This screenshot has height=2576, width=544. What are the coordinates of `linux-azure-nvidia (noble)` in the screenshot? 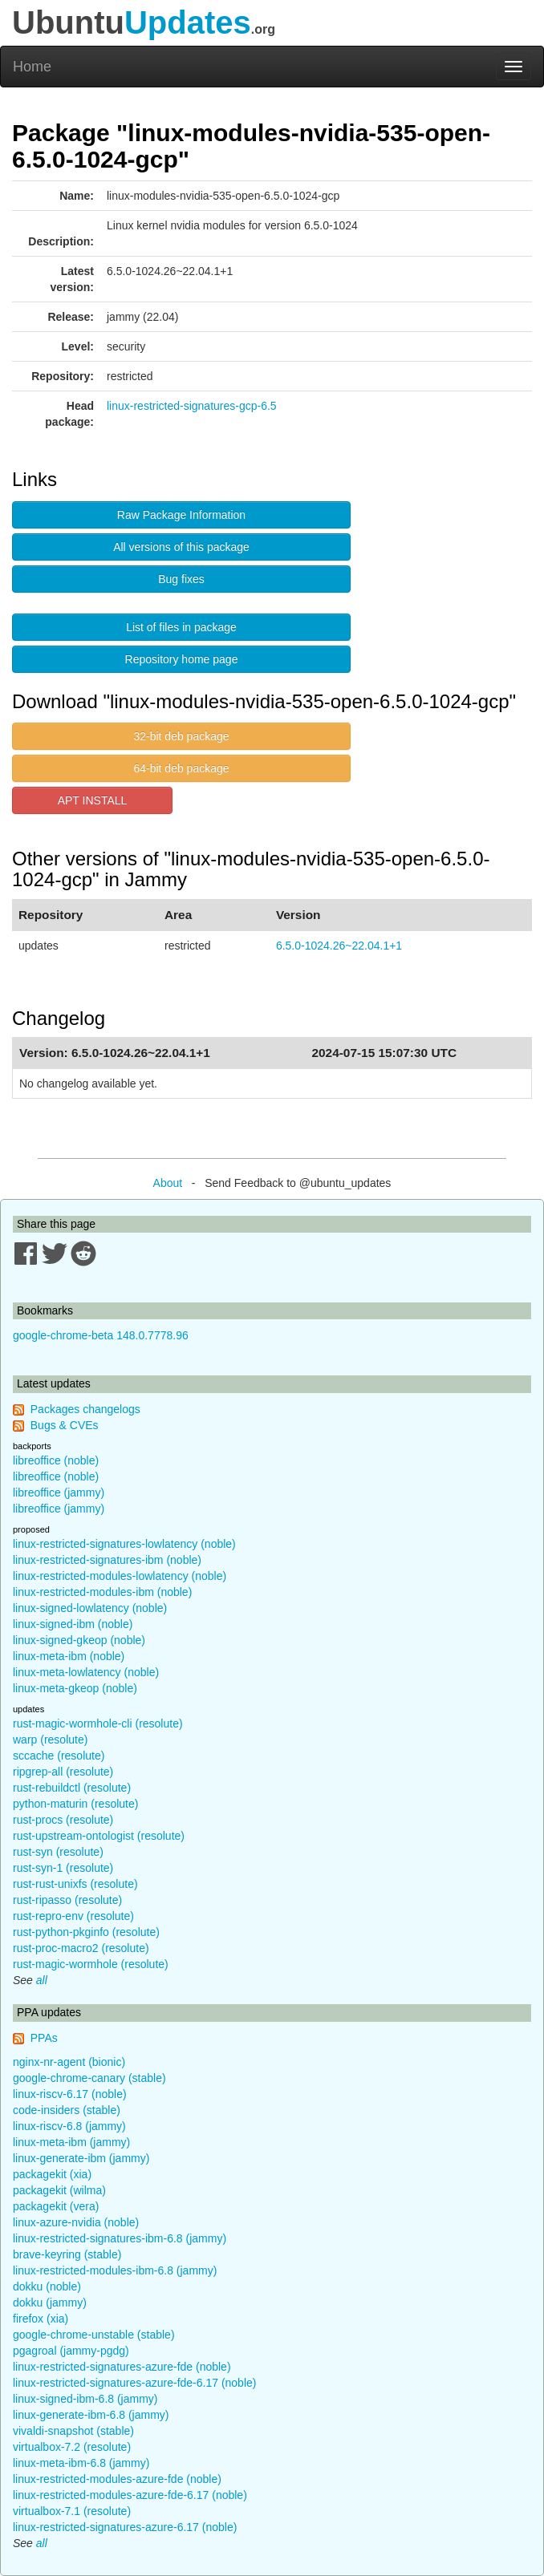 It's located at (76, 2222).